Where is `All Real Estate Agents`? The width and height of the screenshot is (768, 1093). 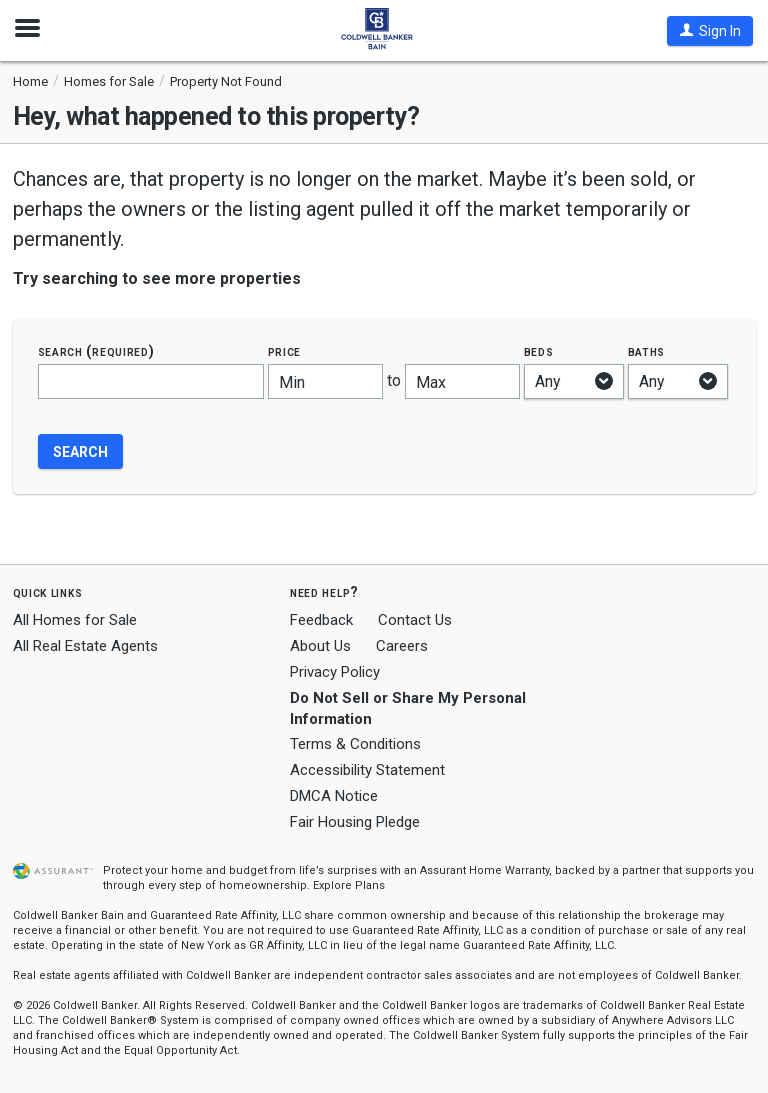 All Real Estate Agents is located at coordinates (85, 646).